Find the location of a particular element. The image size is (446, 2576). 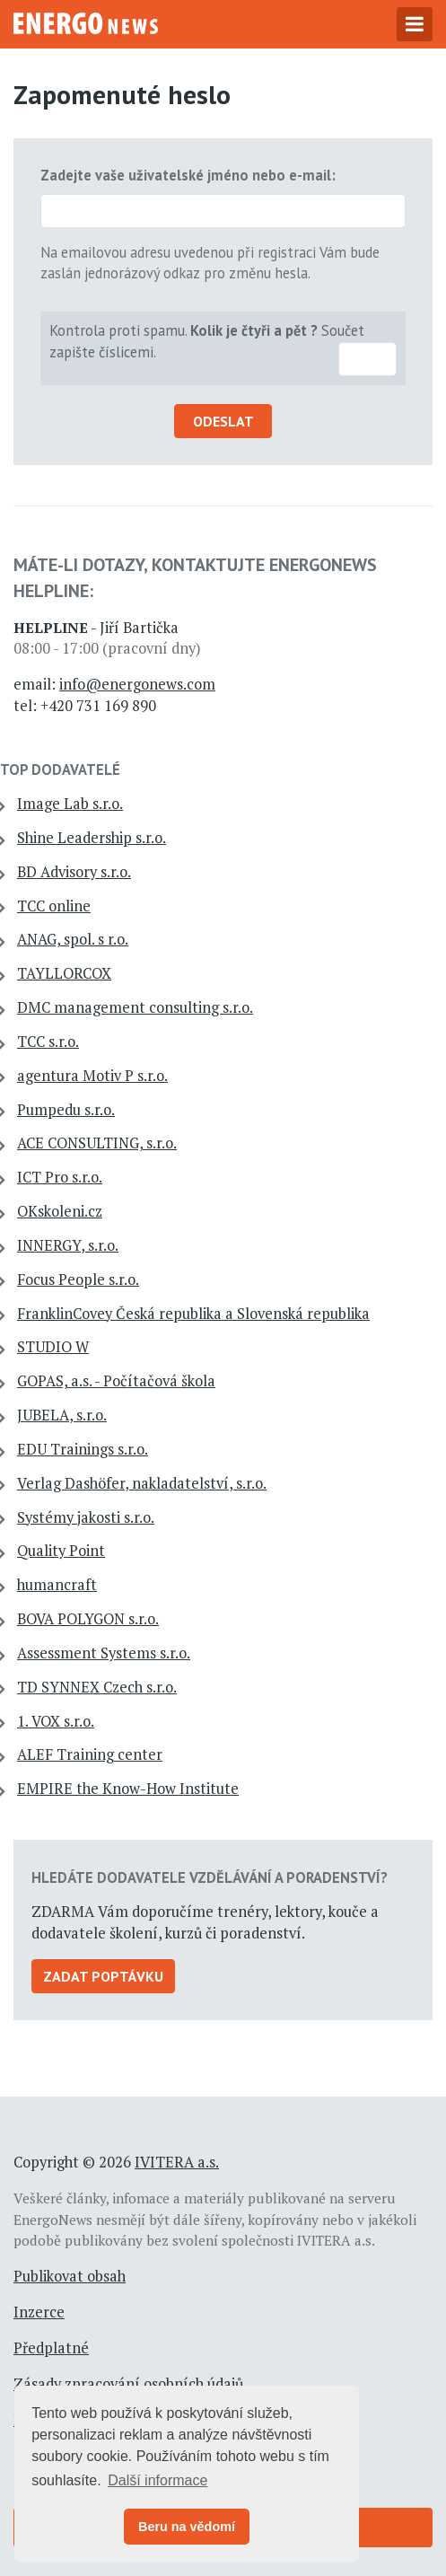

Image Lab s.r.o. is located at coordinates (70, 803).